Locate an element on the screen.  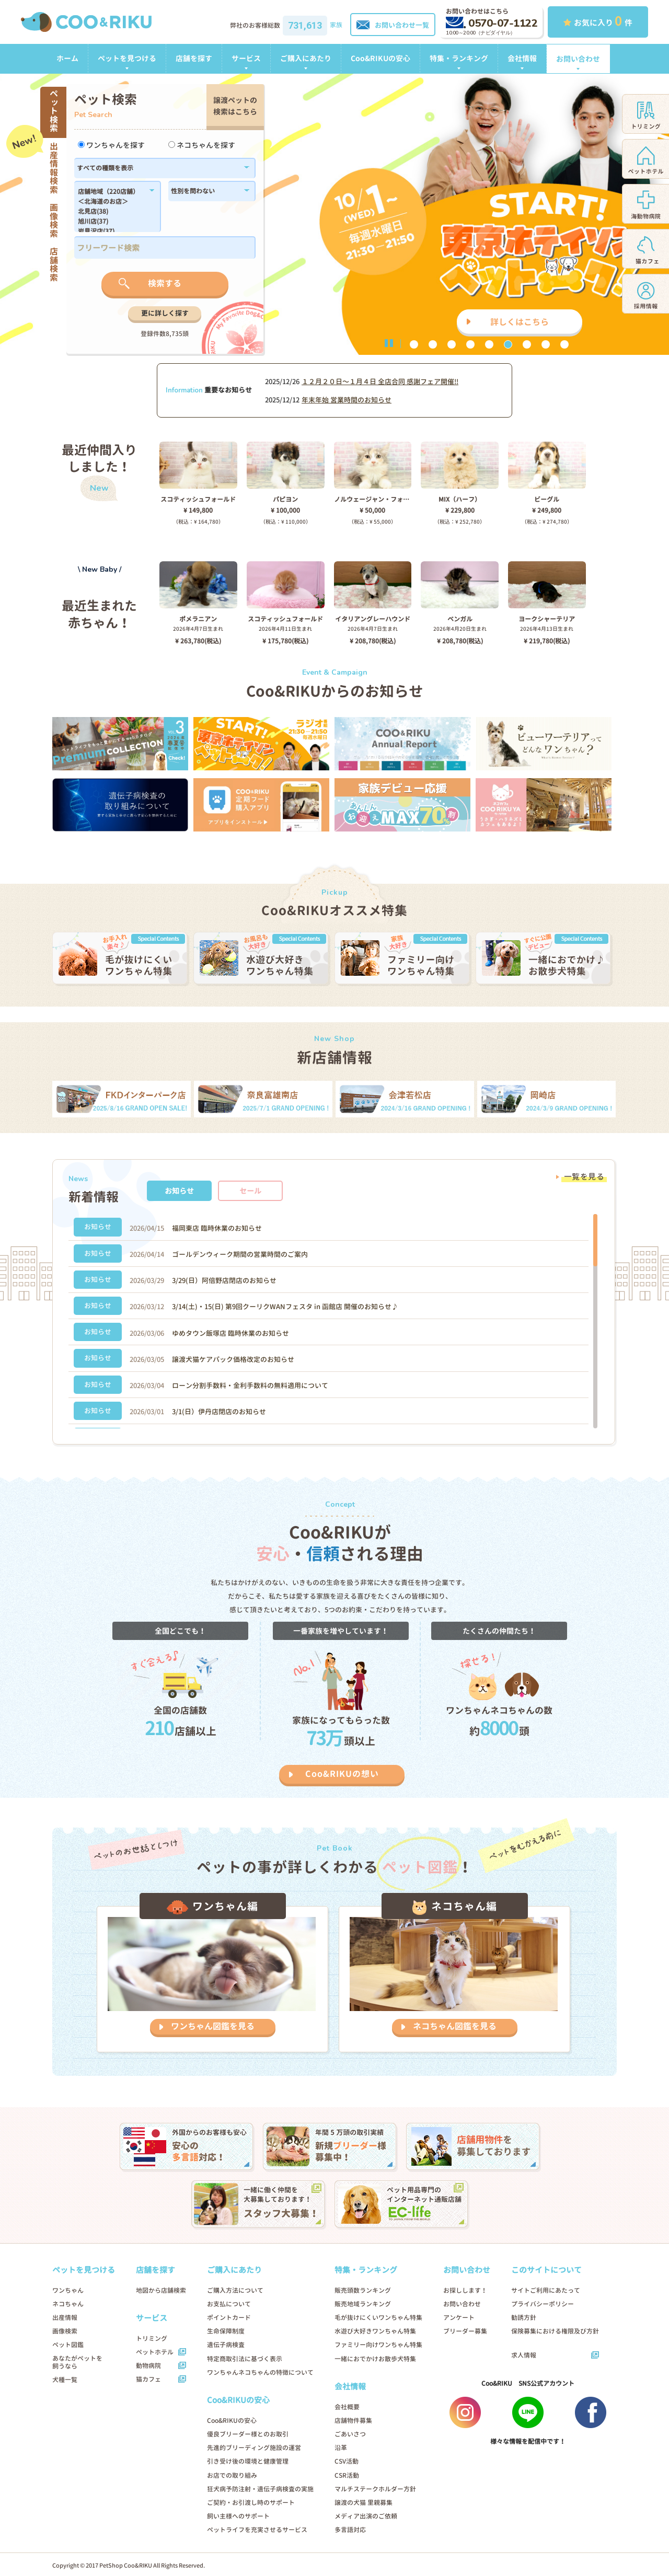
お気に入り 件 is located at coordinates (597, 21).